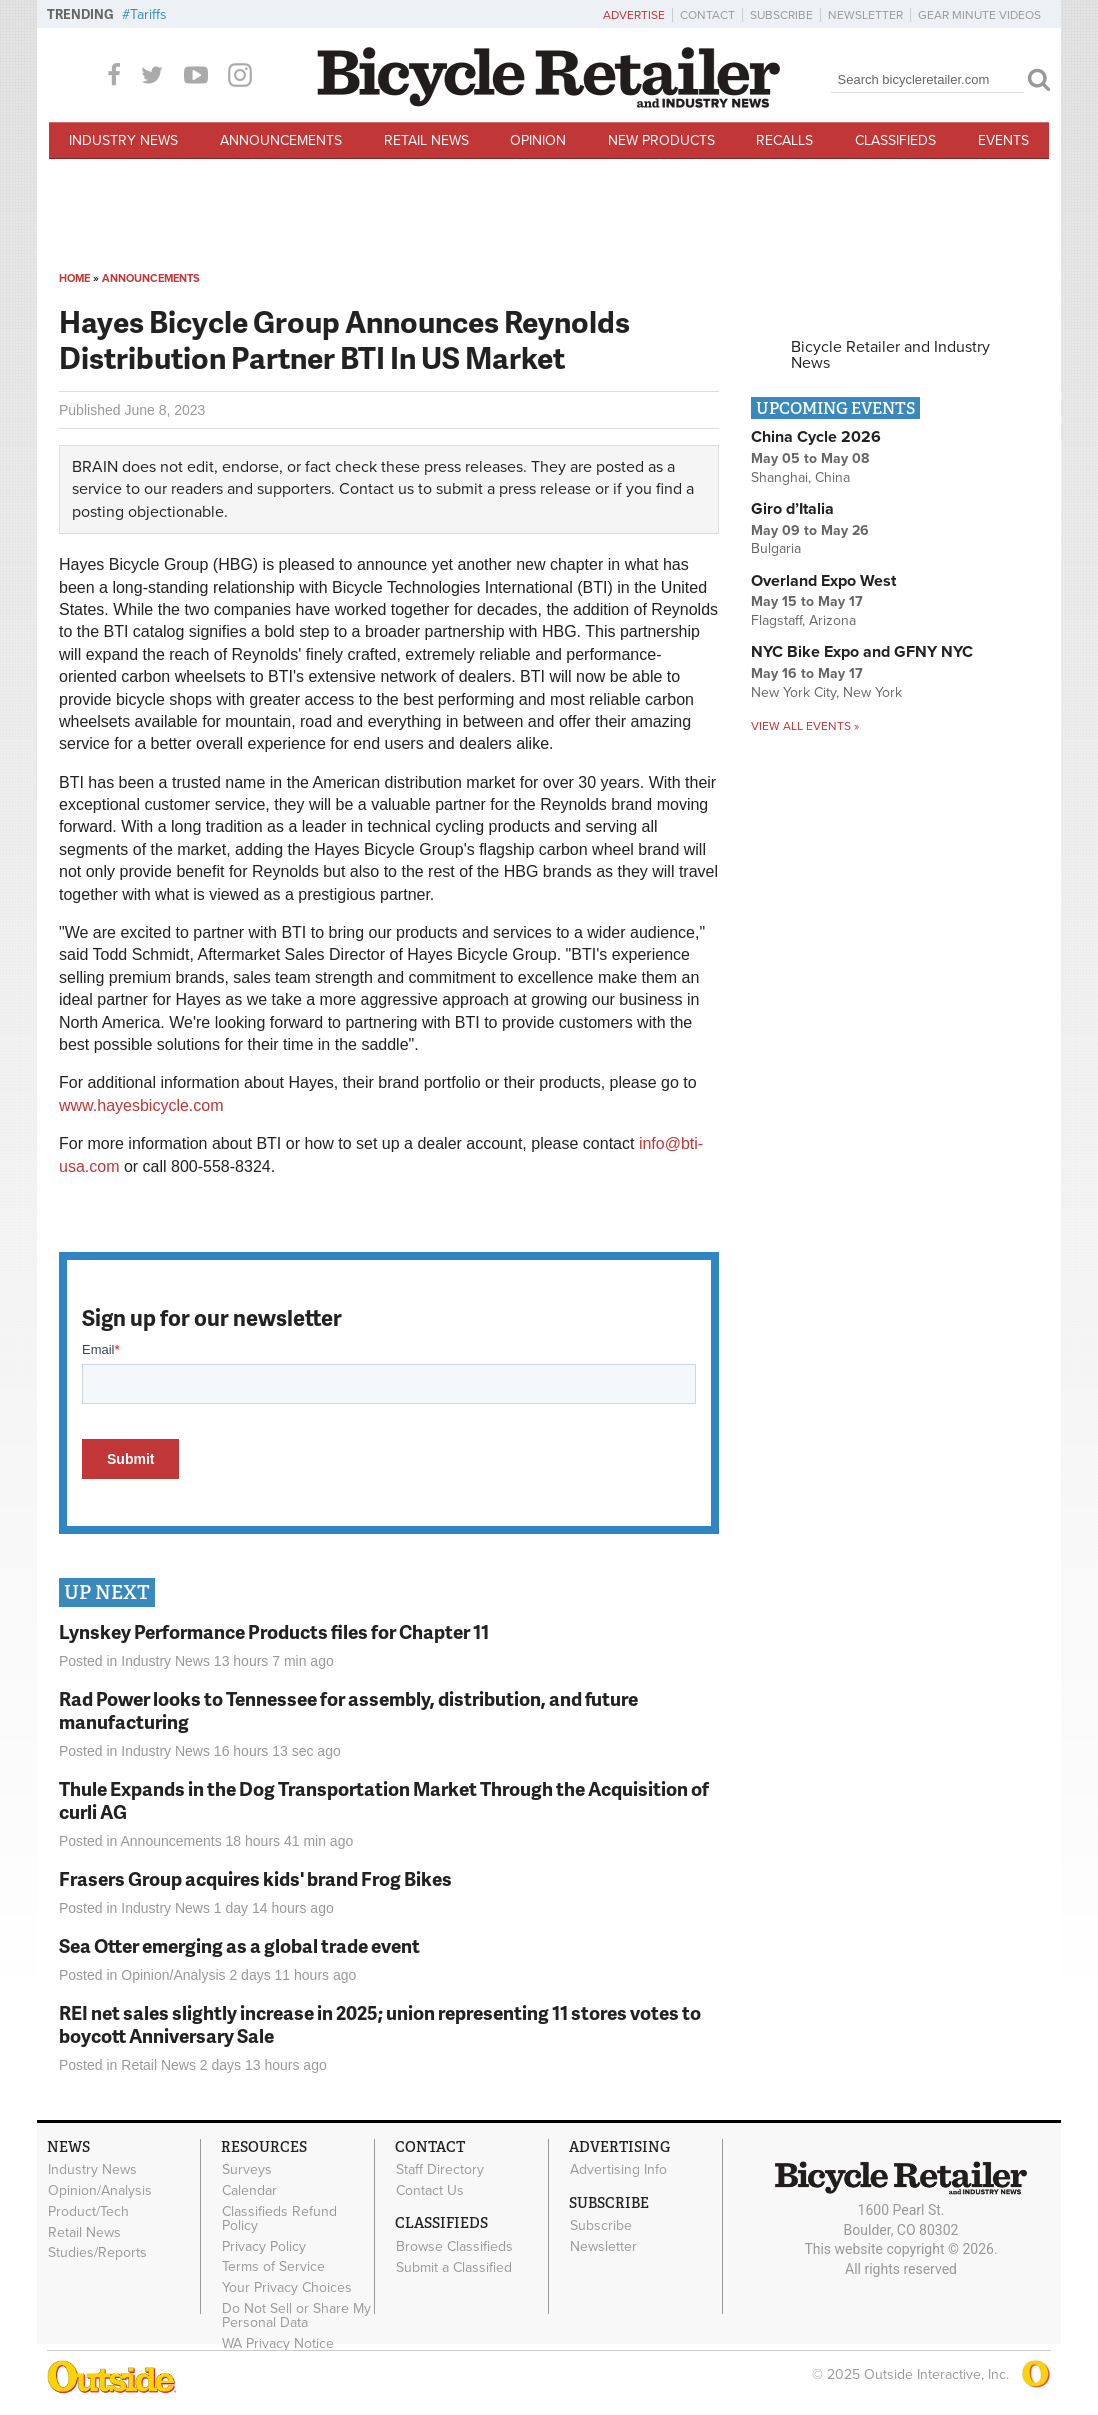 This screenshot has width=1098, height=2415. I want to click on Your Privacy Choices, so click(287, 2288).